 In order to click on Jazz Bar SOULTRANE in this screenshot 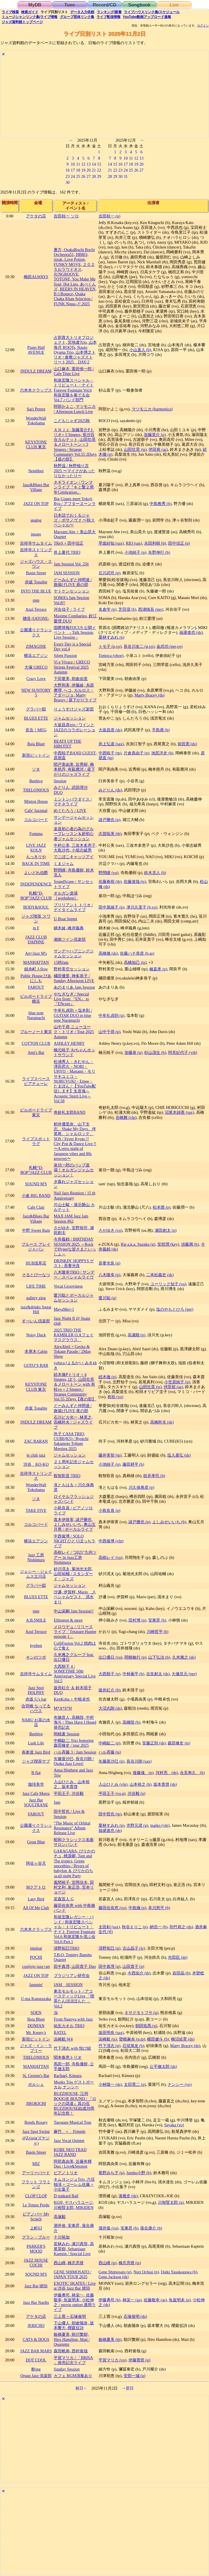, I will do `click(36, 1802)`.